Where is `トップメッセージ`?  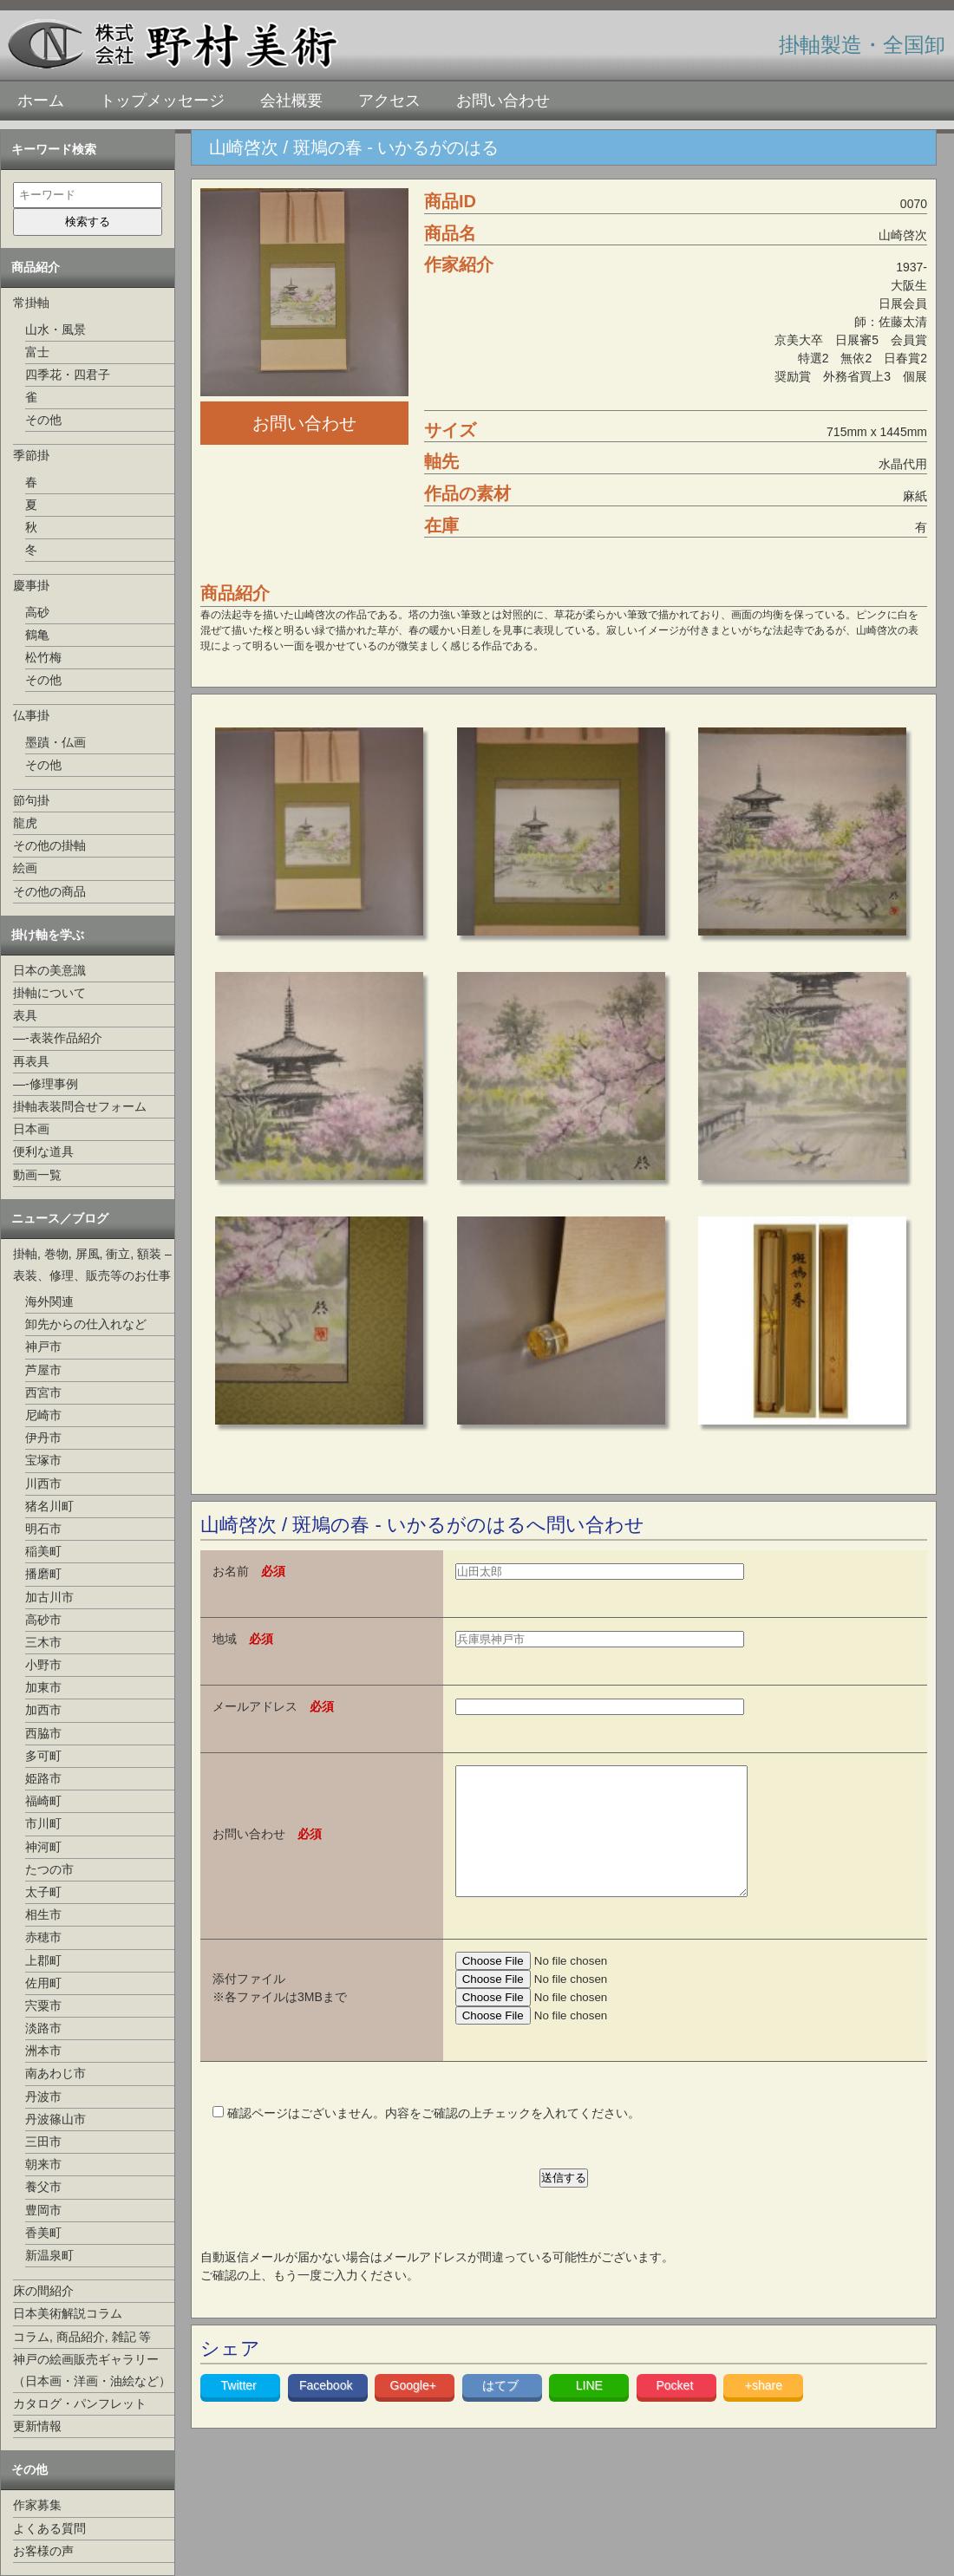
トップメッセージ is located at coordinates (162, 100).